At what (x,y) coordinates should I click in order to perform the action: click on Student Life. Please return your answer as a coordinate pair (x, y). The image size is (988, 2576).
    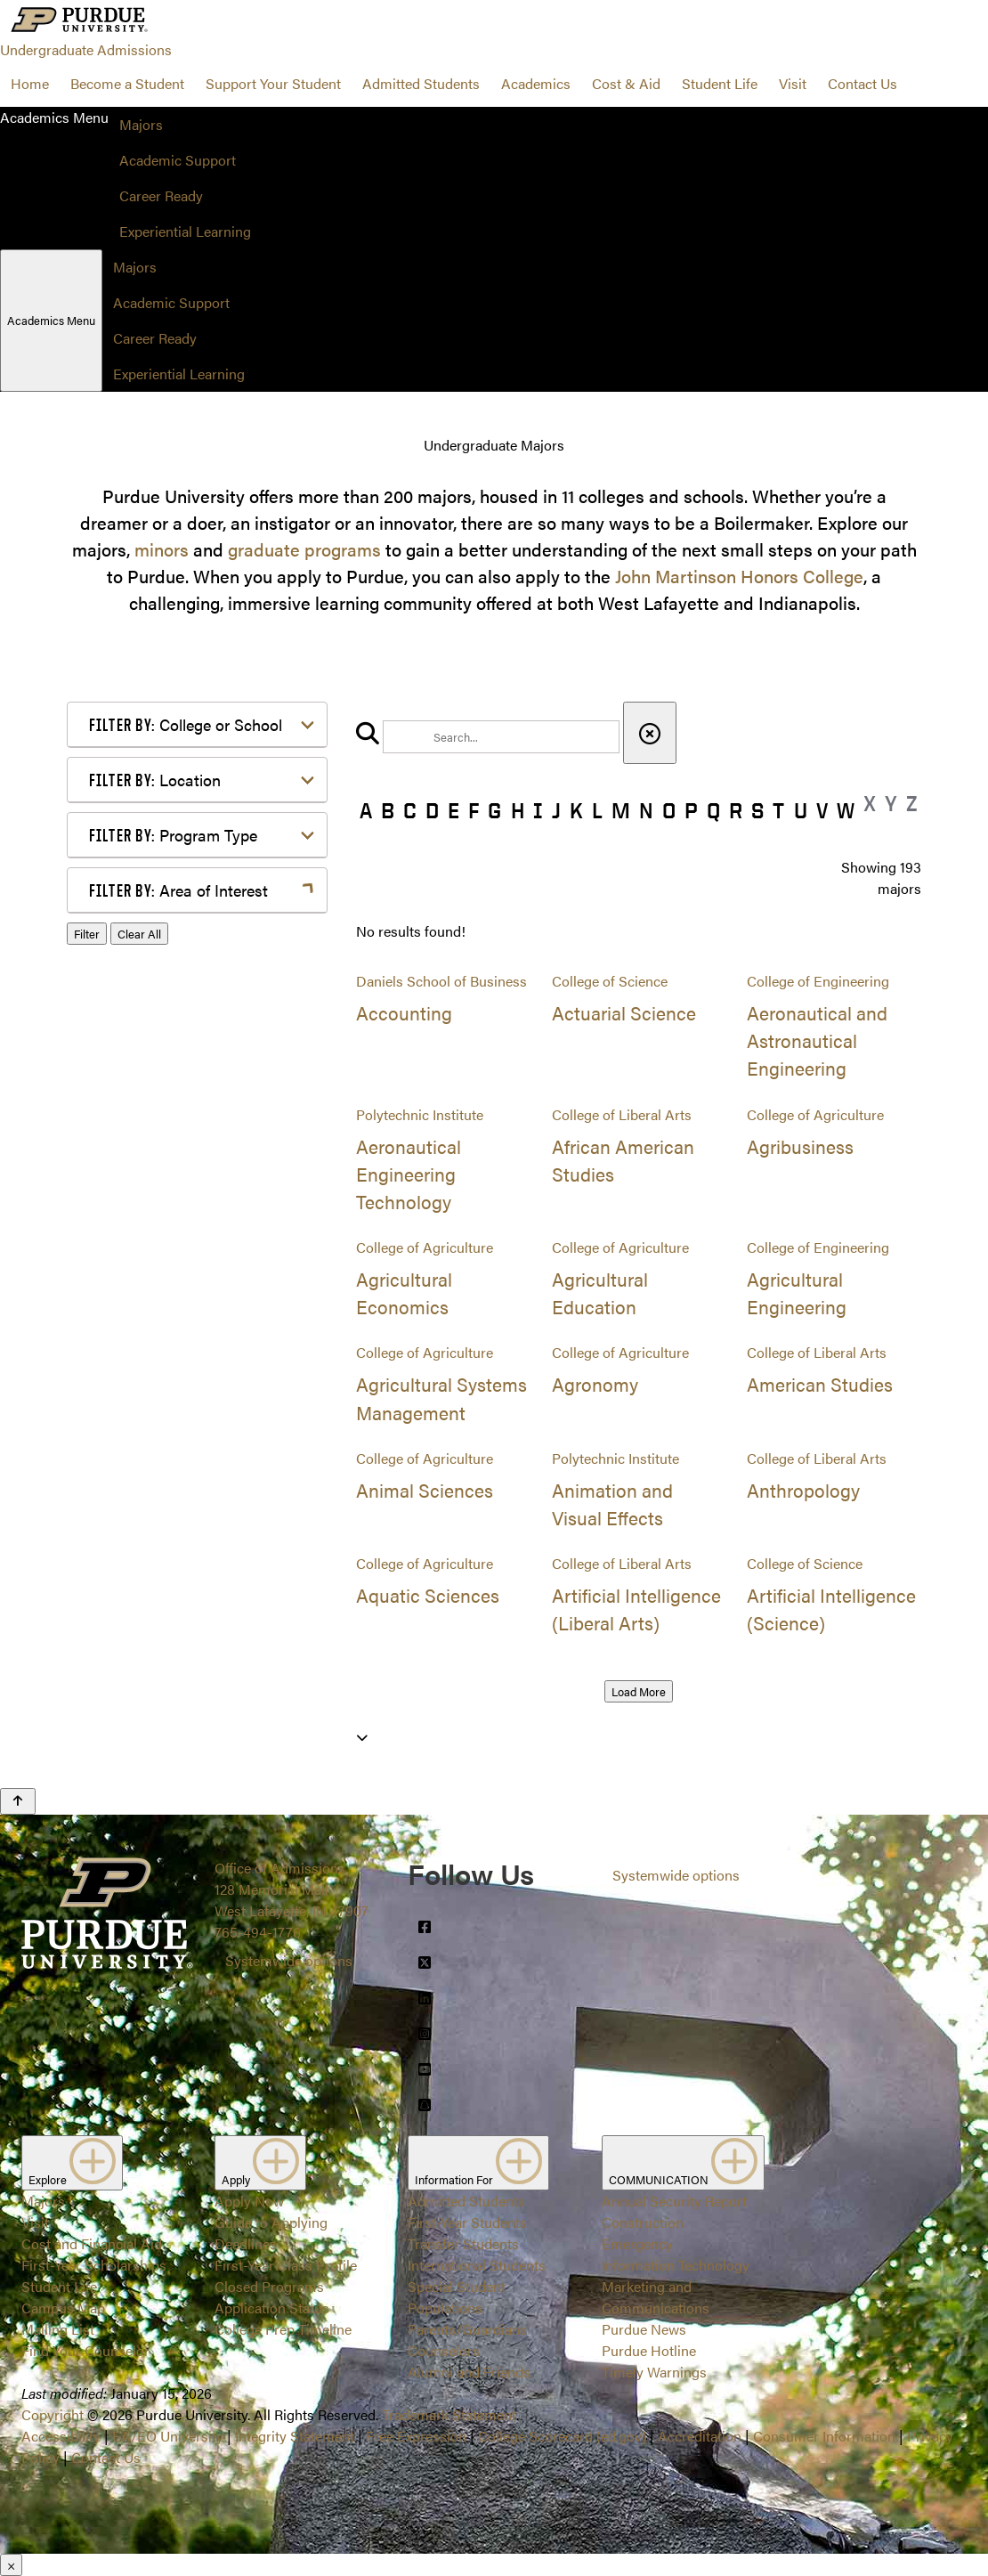
    Looking at the image, I should click on (719, 83).